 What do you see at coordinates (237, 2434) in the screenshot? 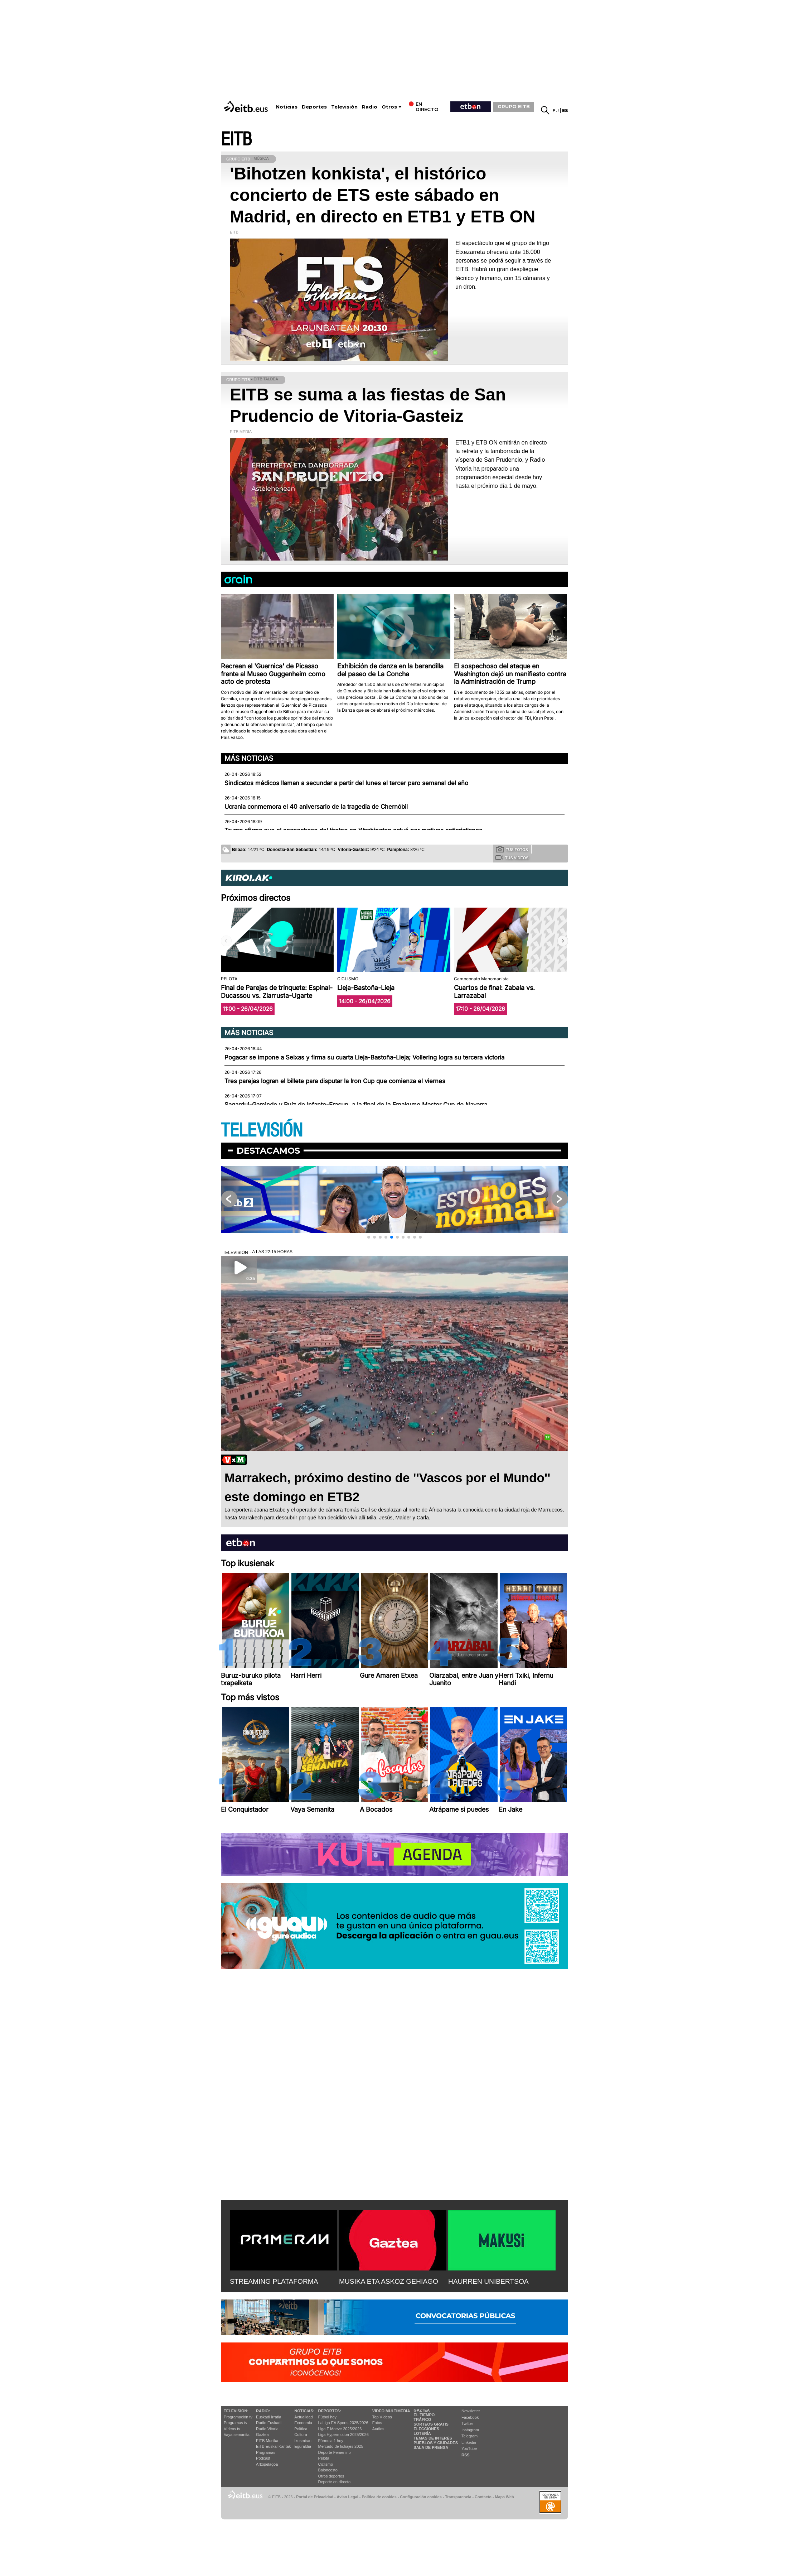
I see `Vaya semanita` at bounding box center [237, 2434].